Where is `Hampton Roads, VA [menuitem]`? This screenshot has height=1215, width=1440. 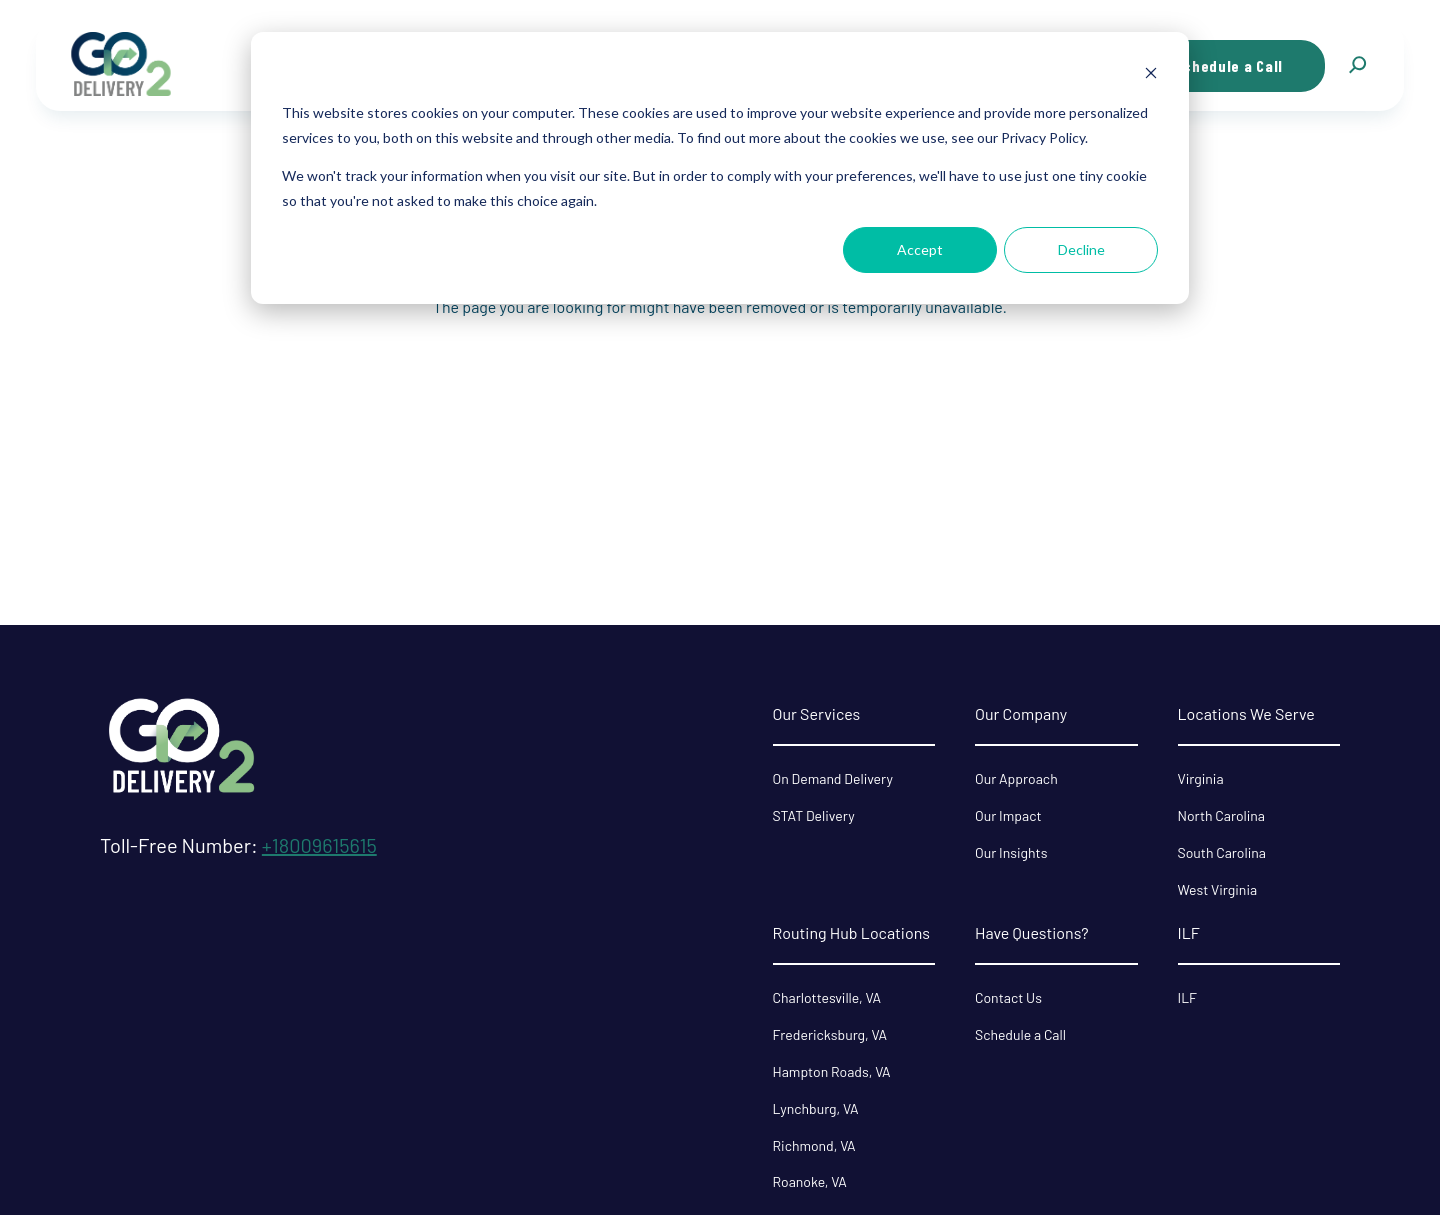
Hampton Roads, VA [menuitem] is located at coordinates (832, 1071).